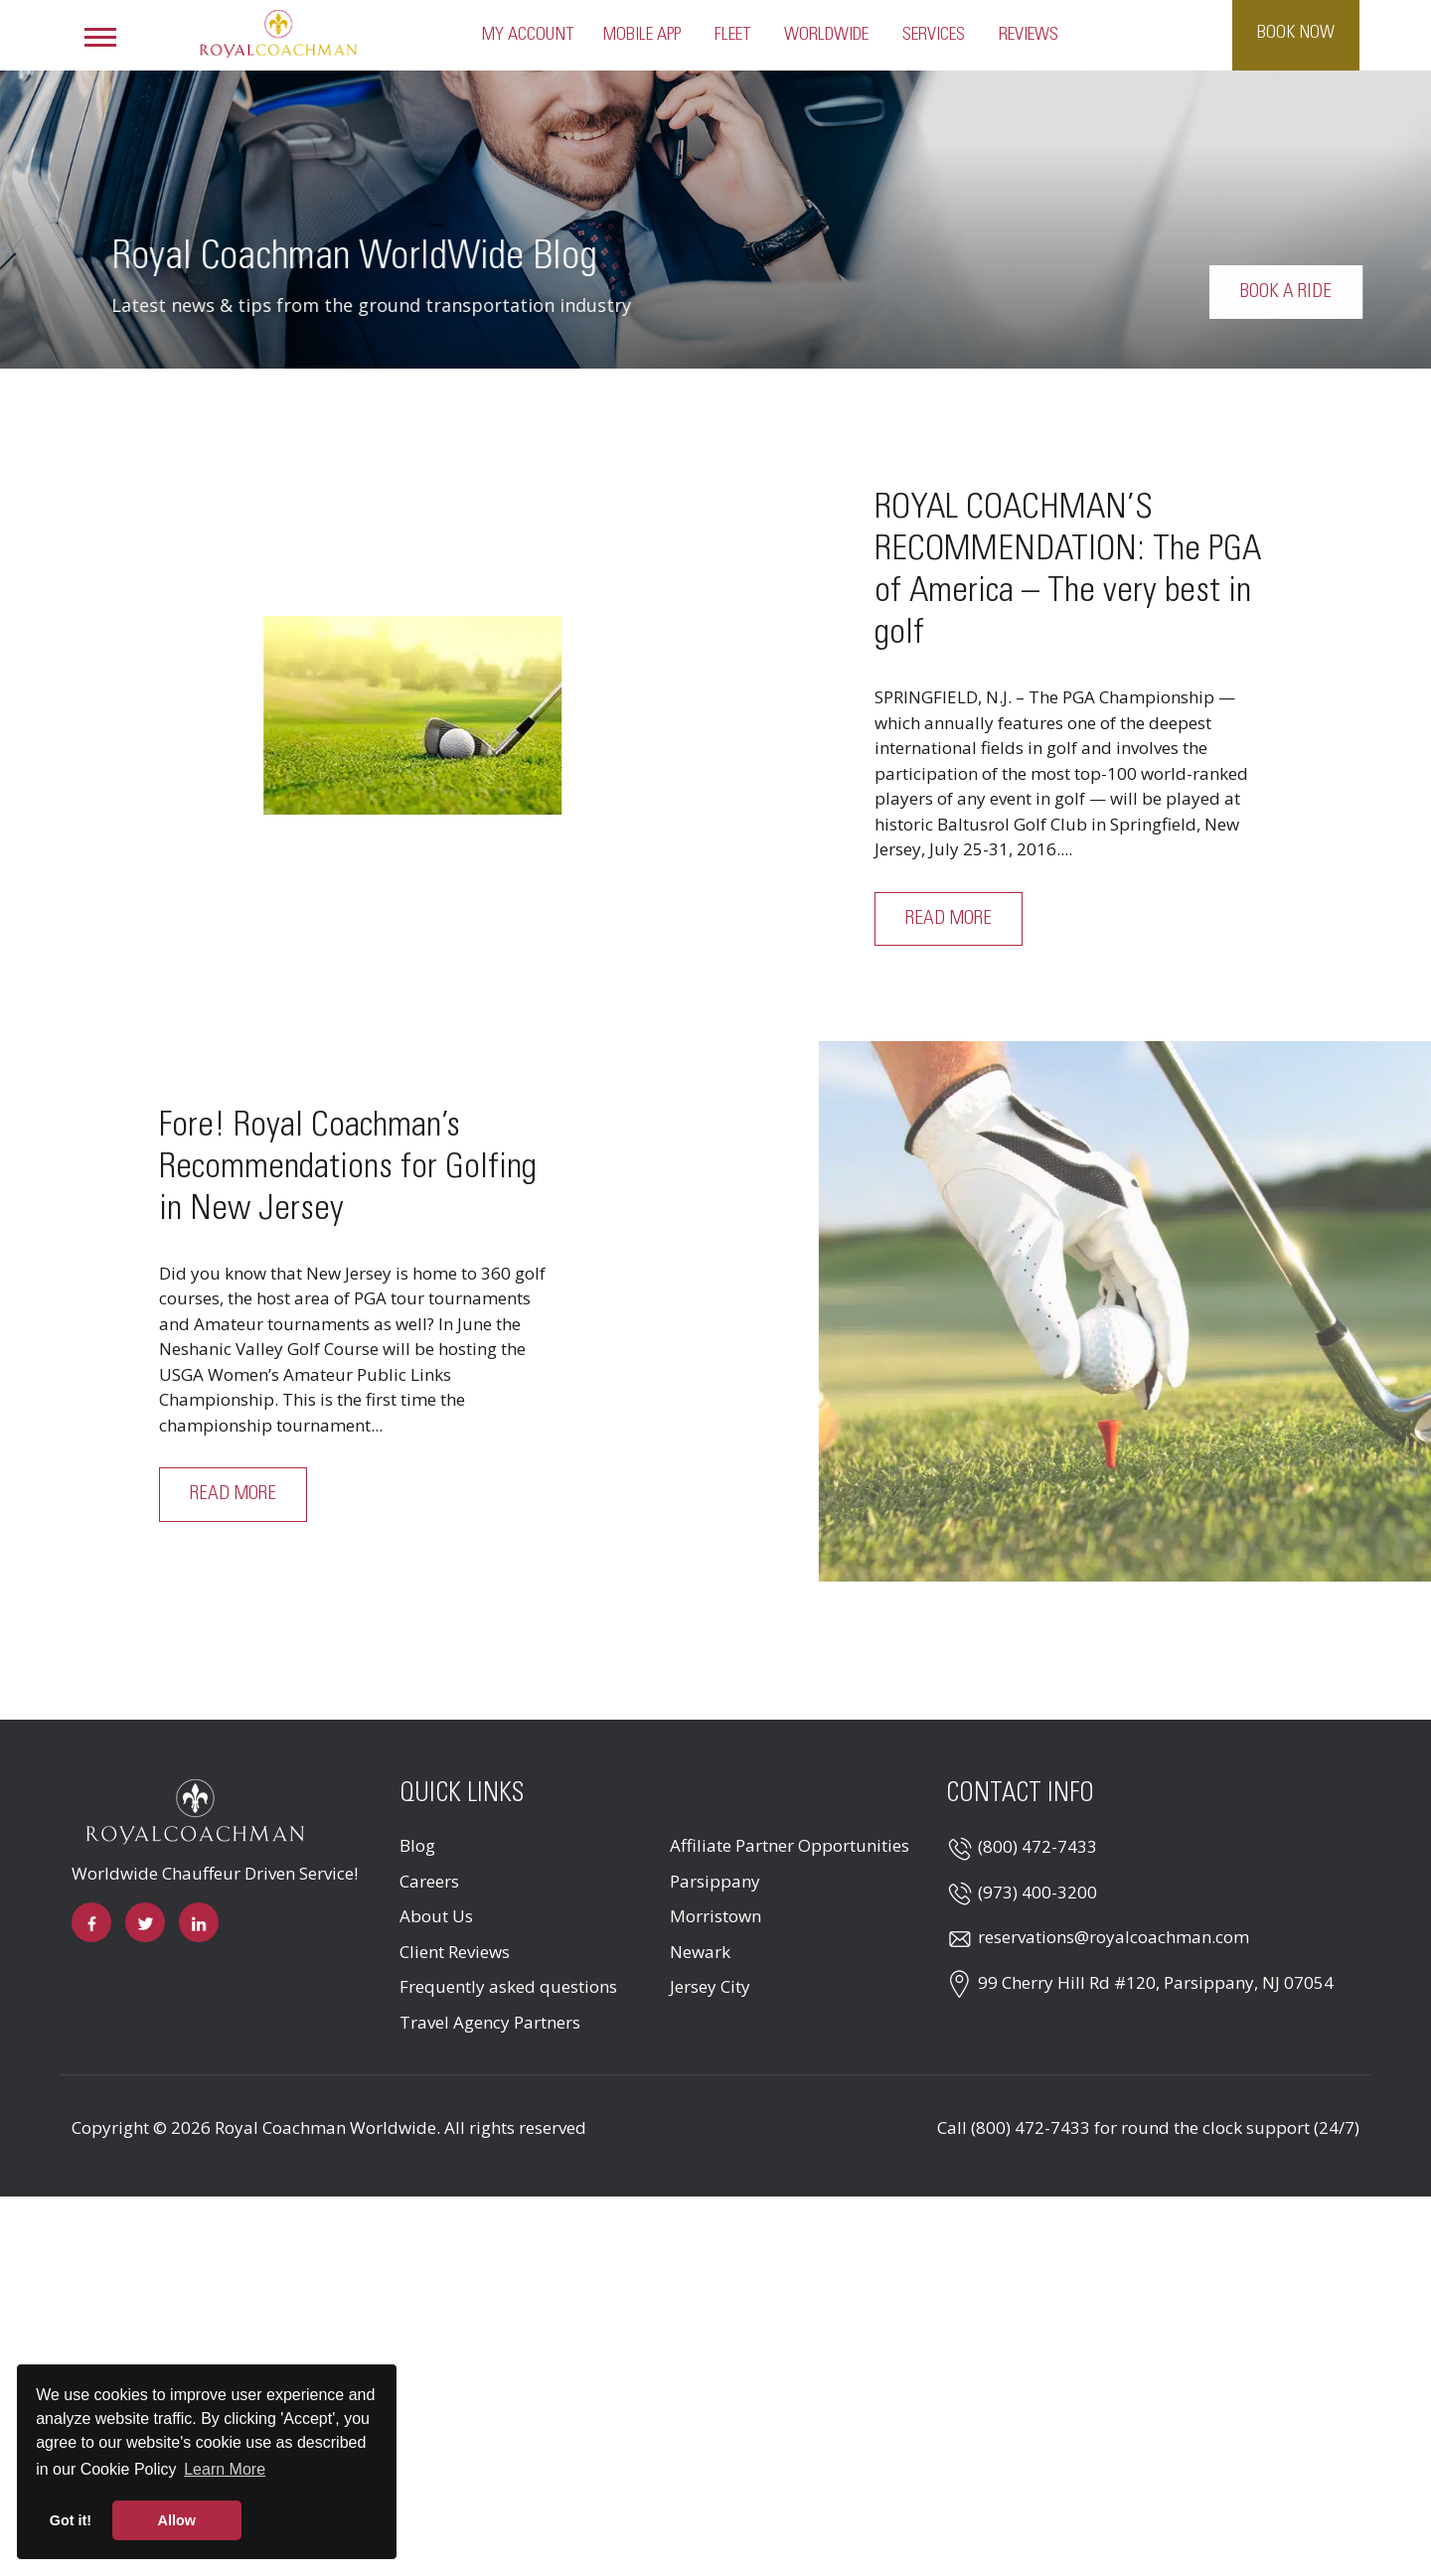 The height and width of the screenshot is (2576, 1431). I want to click on Affiliate Partner Opportunities, so click(789, 1845).